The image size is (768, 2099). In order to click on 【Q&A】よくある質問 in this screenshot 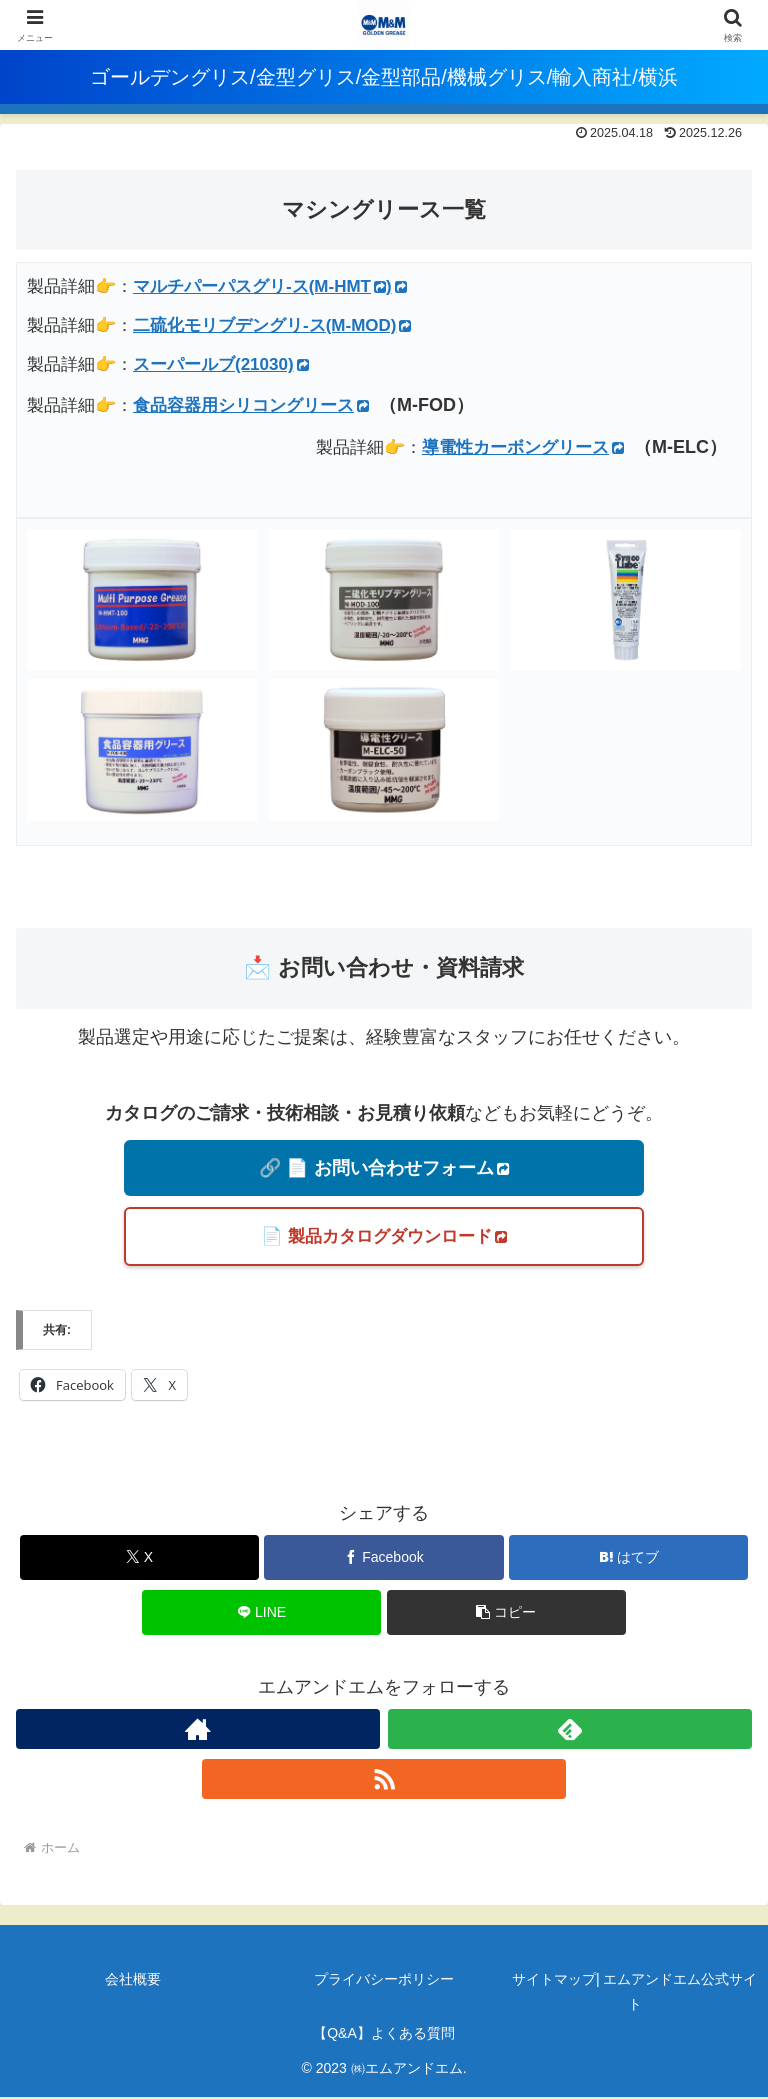, I will do `click(384, 2034)`.